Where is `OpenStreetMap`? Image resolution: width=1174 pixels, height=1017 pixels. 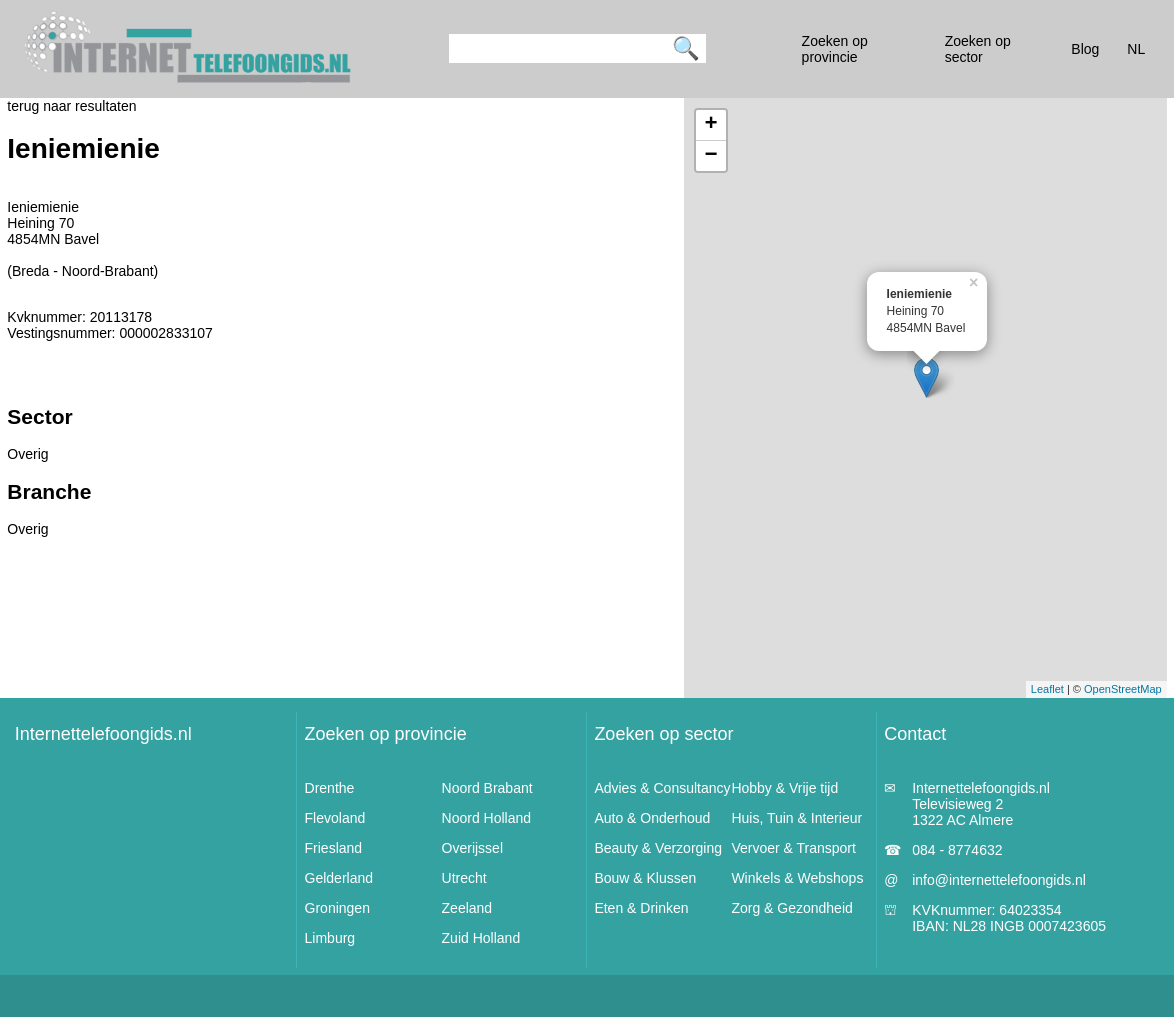
OpenStreetMap is located at coordinates (1123, 689).